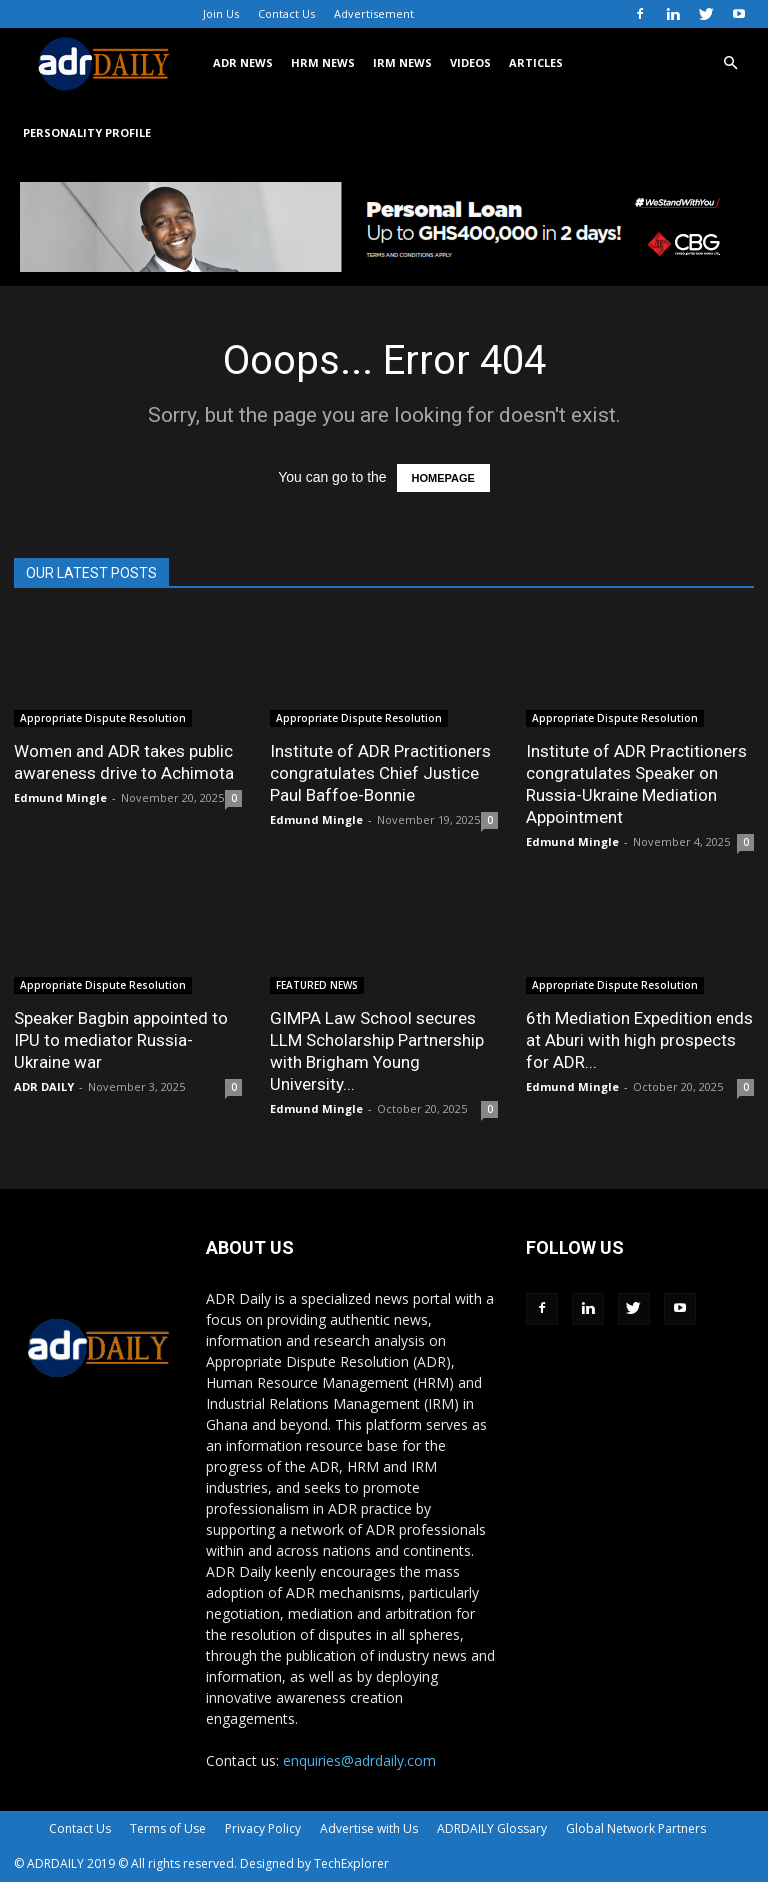  I want to click on Contact Us, so click(286, 13).